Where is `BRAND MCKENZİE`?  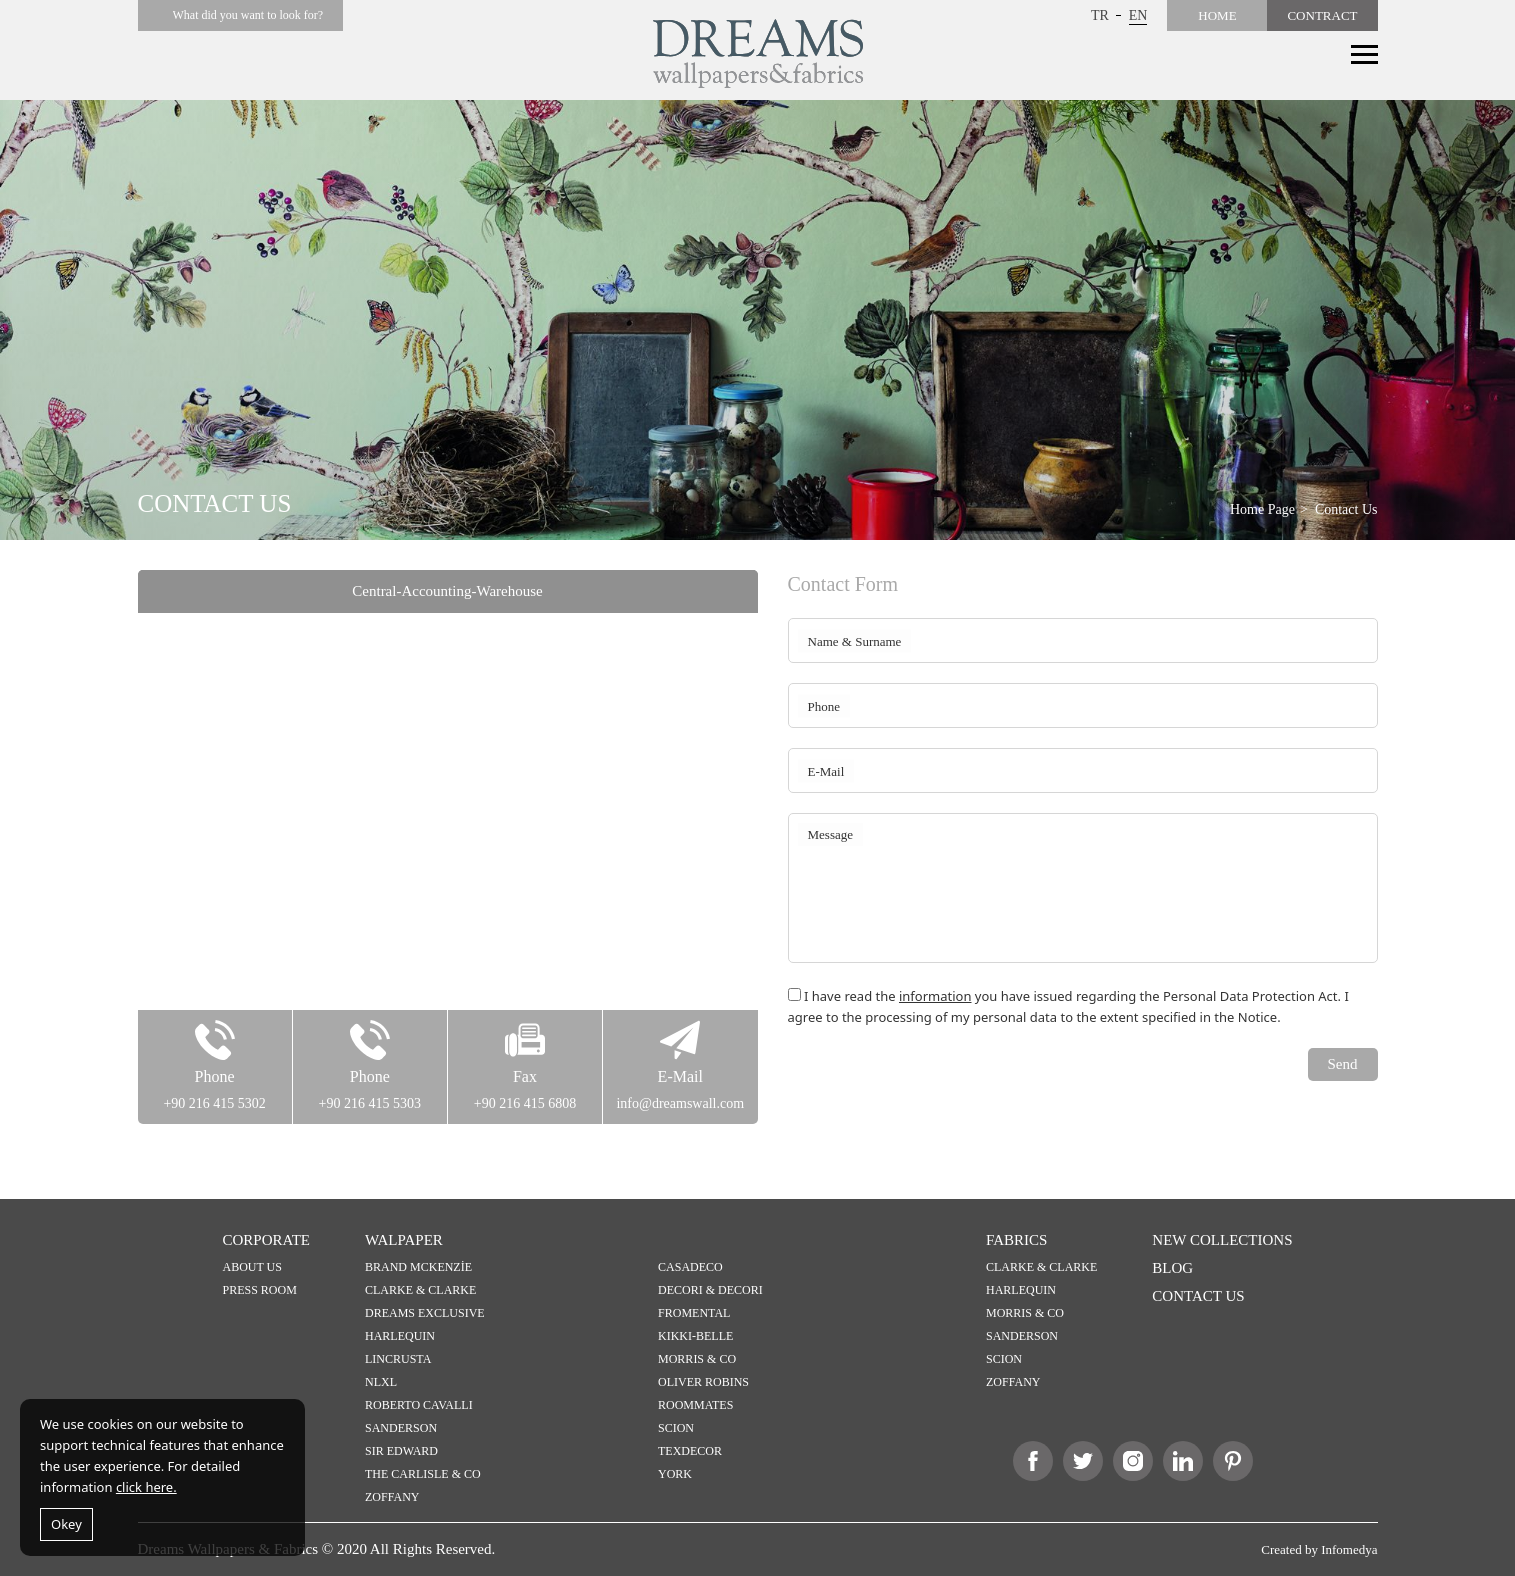 BRAND MCKENZİE is located at coordinates (418, 1267).